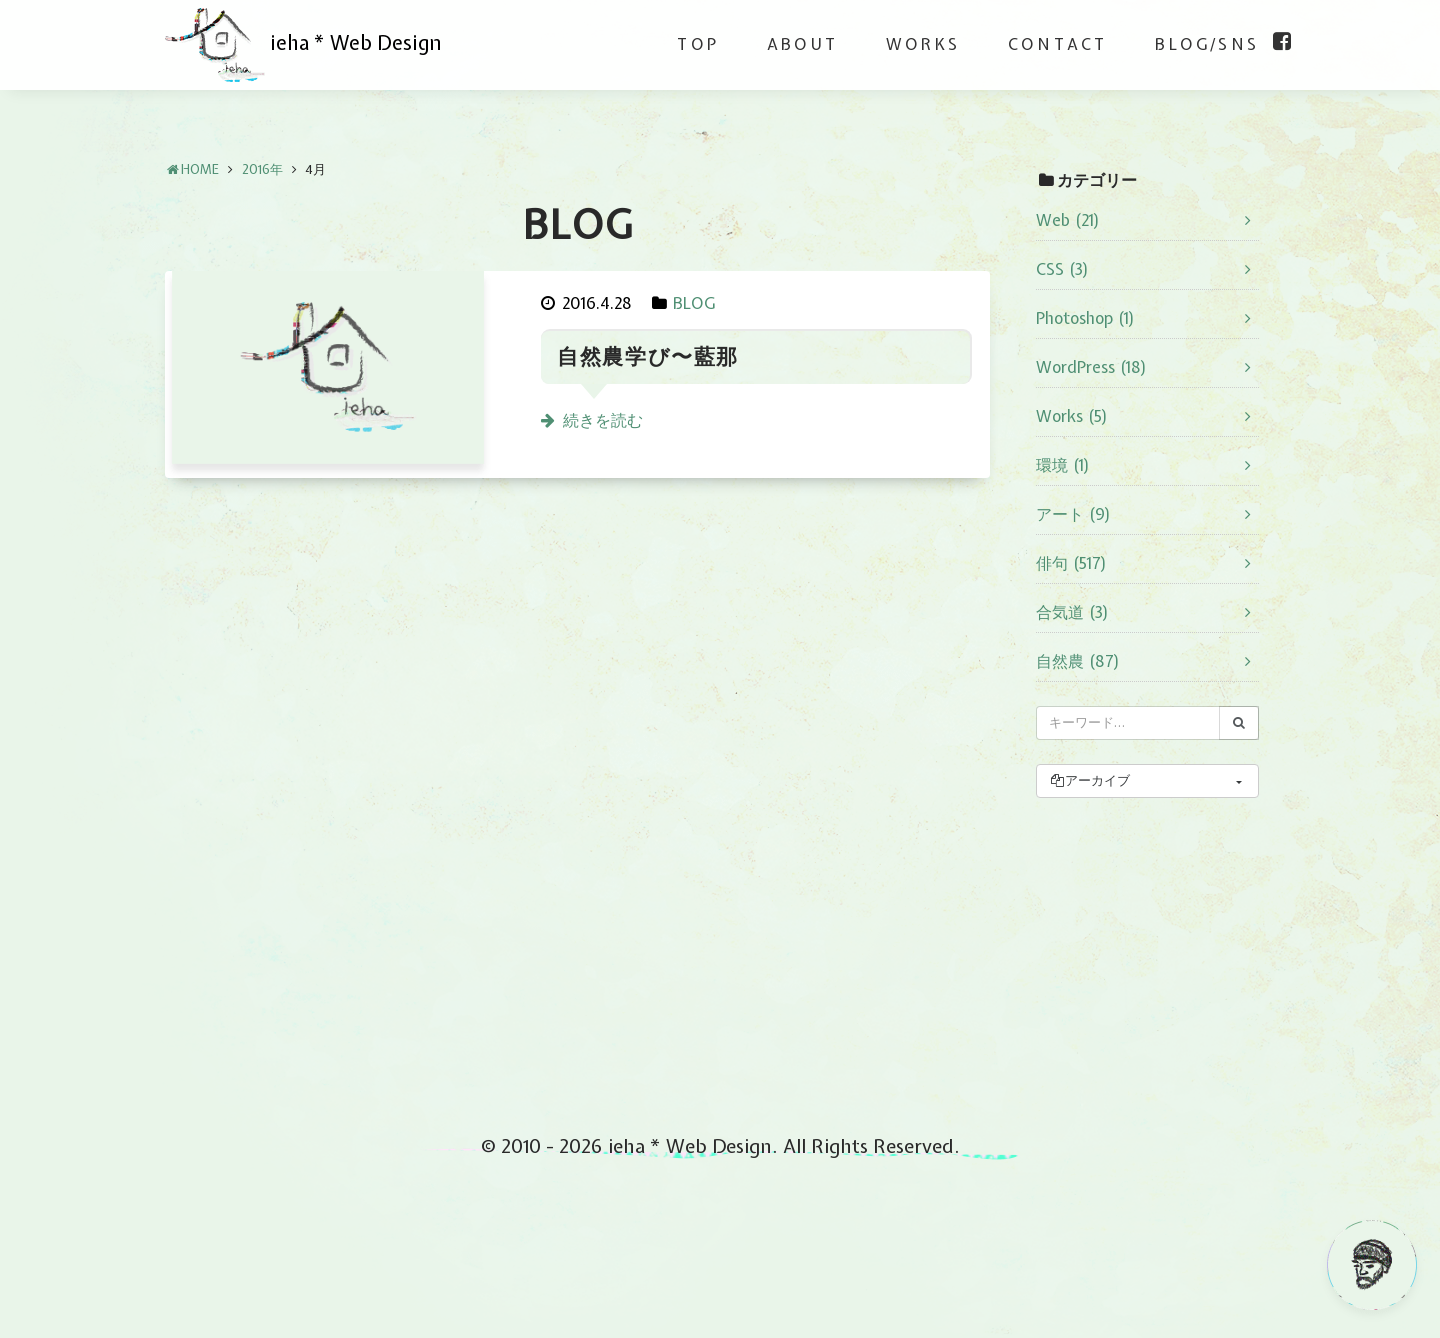 This screenshot has width=1440, height=1338. What do you see at coordinates (1063, 465) in the screenshot?
I see `環境 (1)` at bounding box center [1063, 465].